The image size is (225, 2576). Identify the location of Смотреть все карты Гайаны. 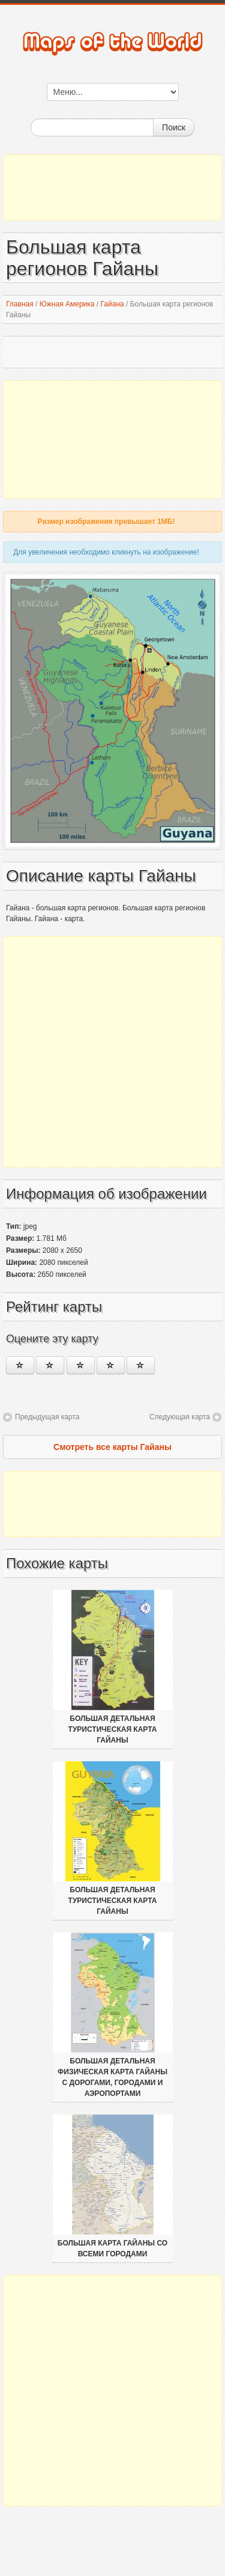
(112, 1447).